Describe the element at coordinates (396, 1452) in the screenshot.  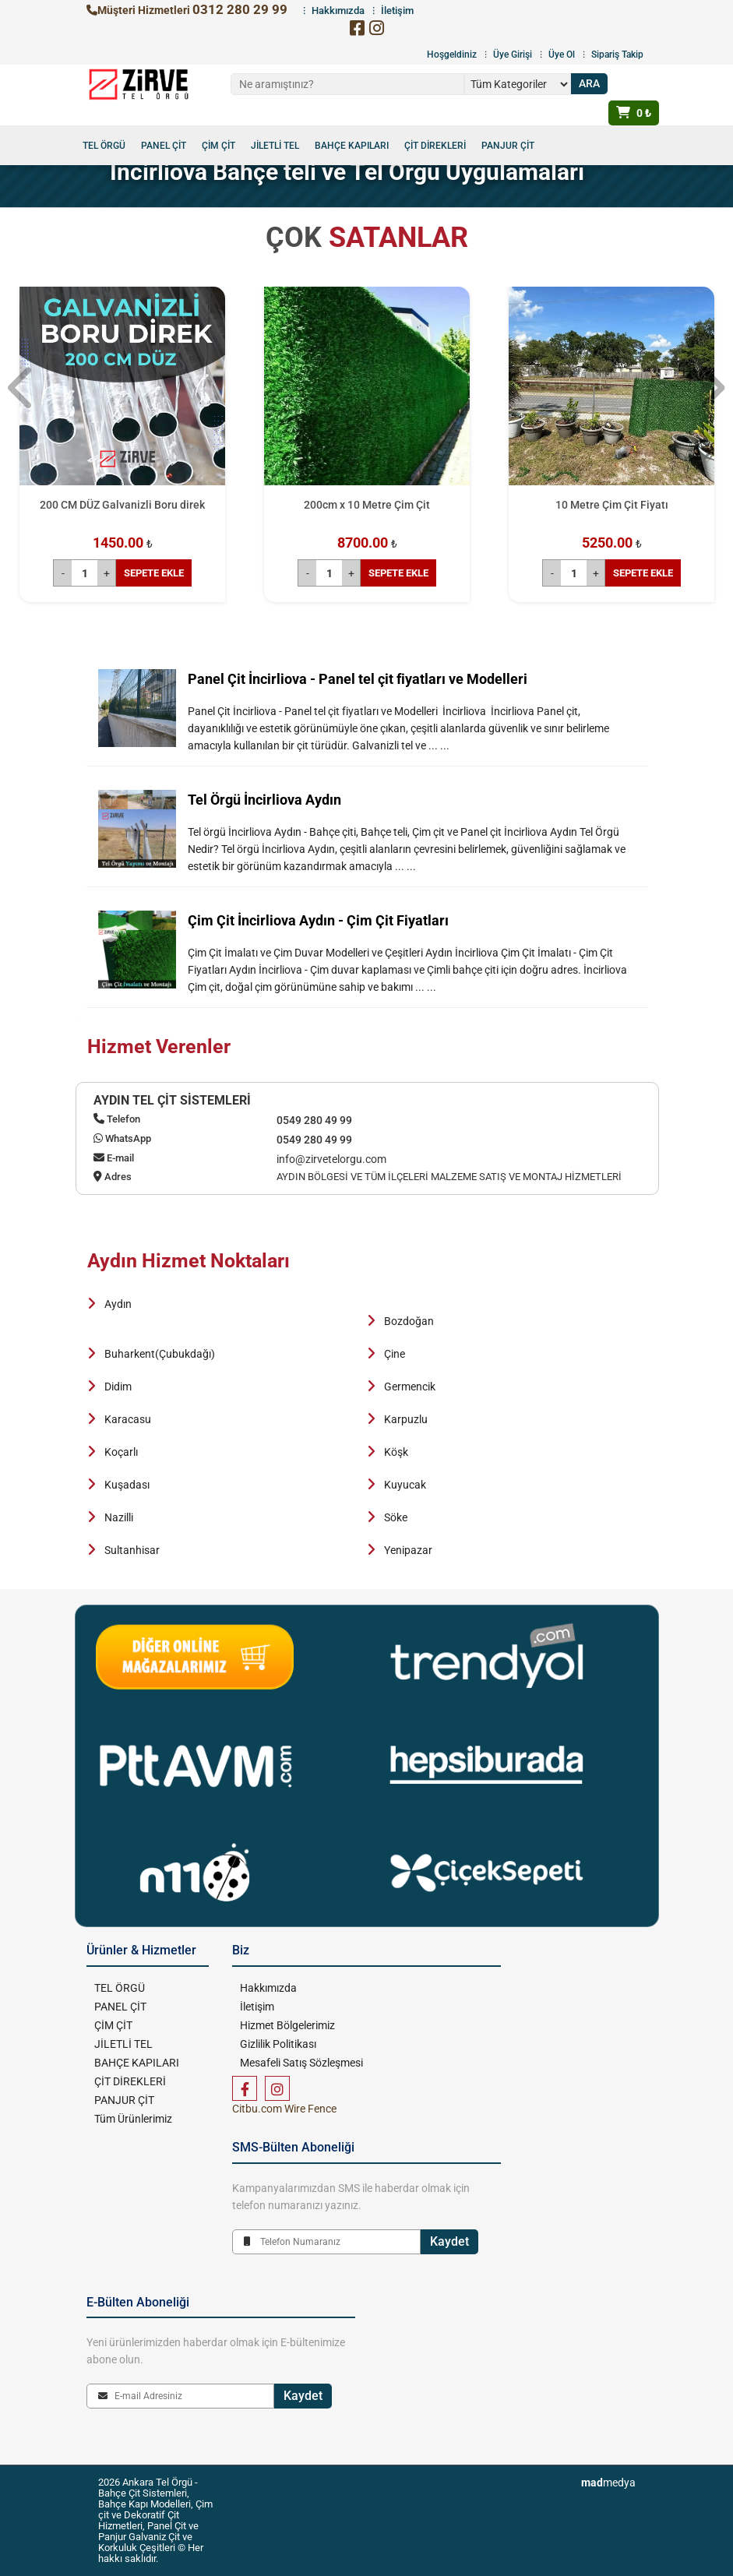
I see `Köşk` at that location.